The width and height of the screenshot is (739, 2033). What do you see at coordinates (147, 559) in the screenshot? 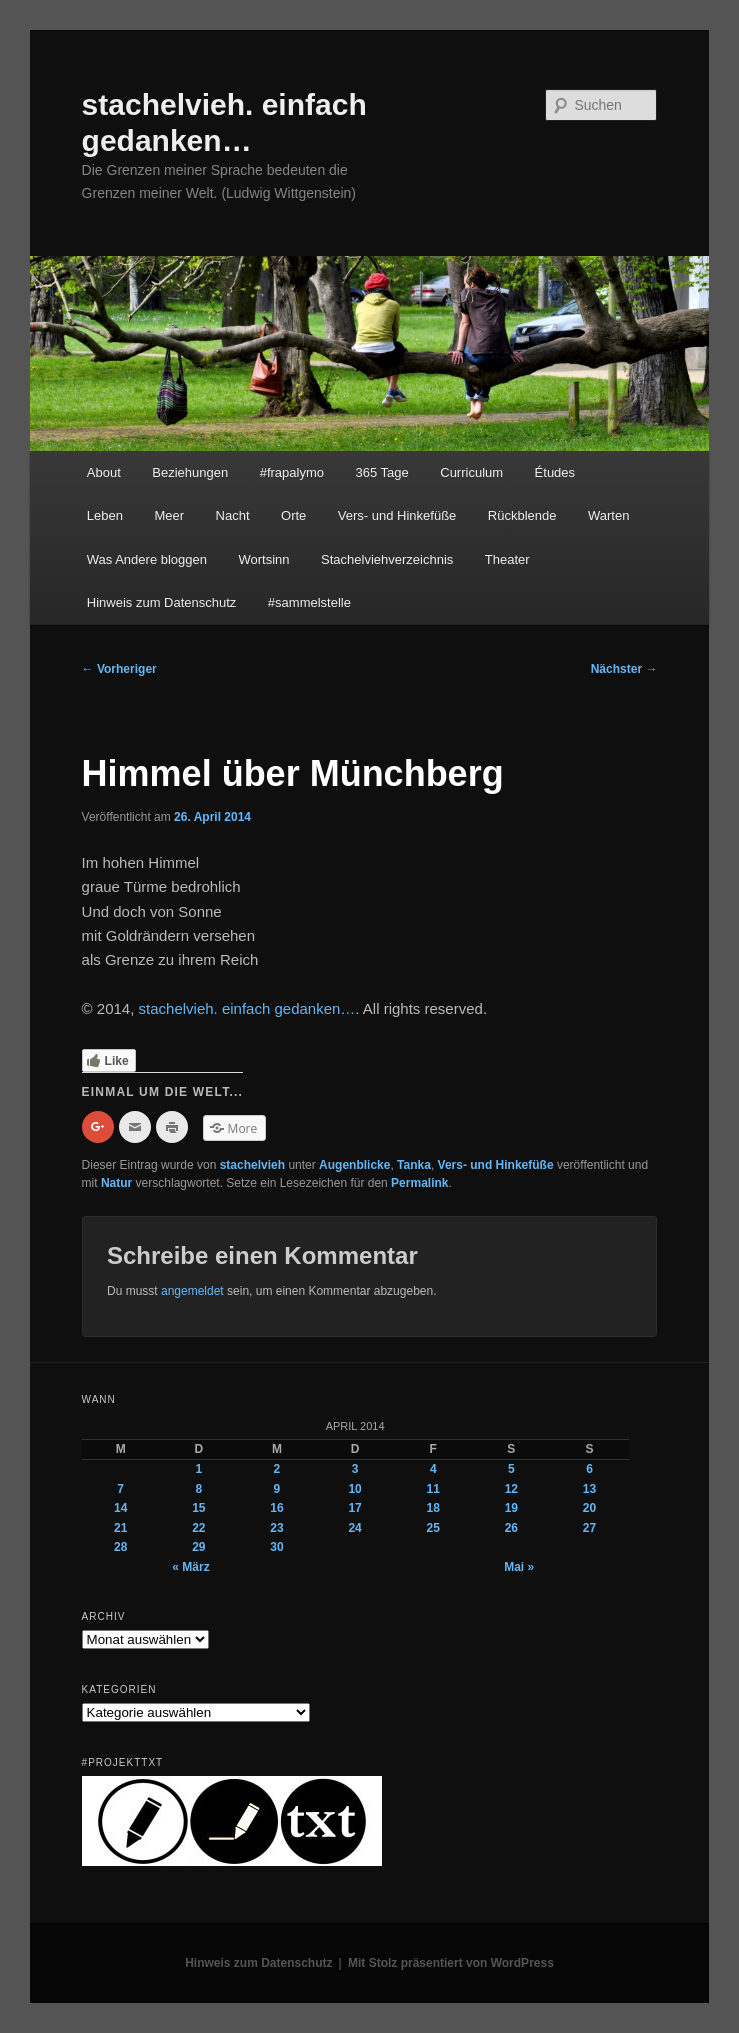
I see `Was Andere bloggen` at bounding box center [147, 559].